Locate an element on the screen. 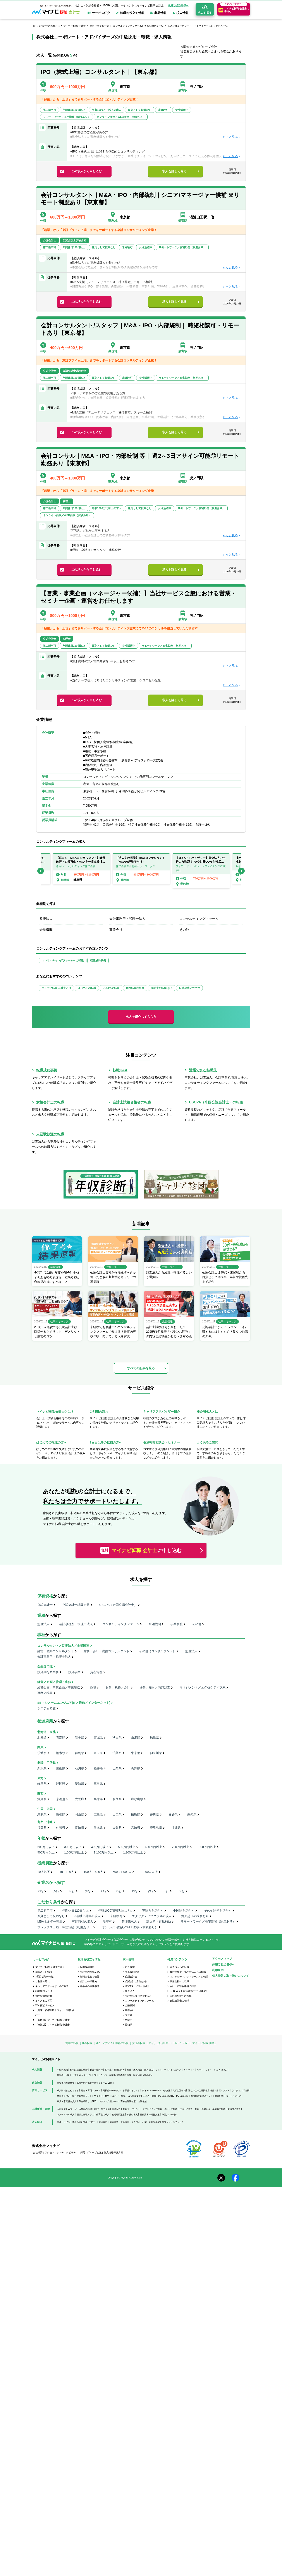 This screenshot has width=282, height=2576. 非公開求人とは is located at coordinates (43, 1991).